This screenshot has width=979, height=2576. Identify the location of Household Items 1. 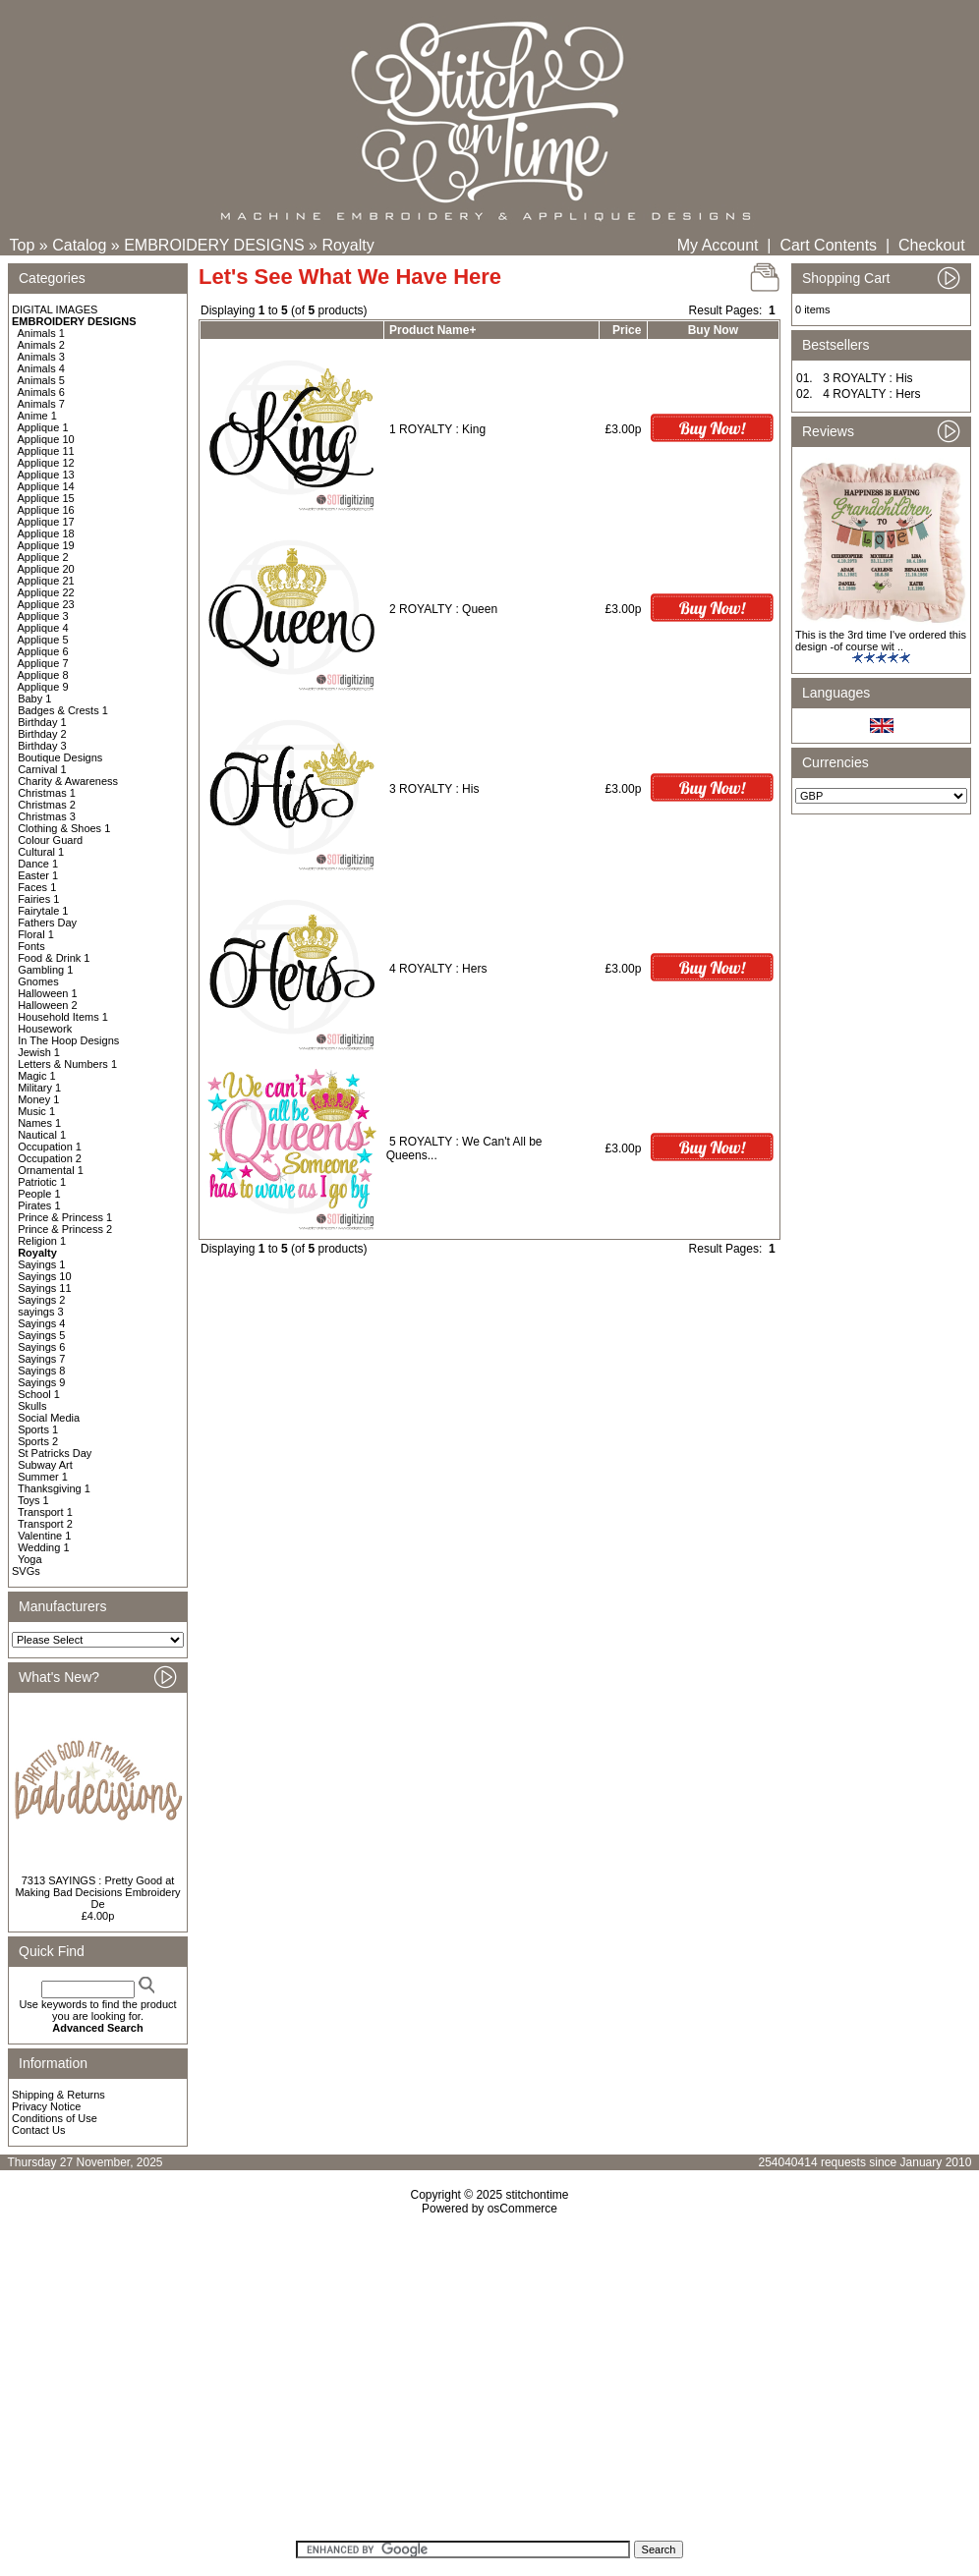
(63, 1017).